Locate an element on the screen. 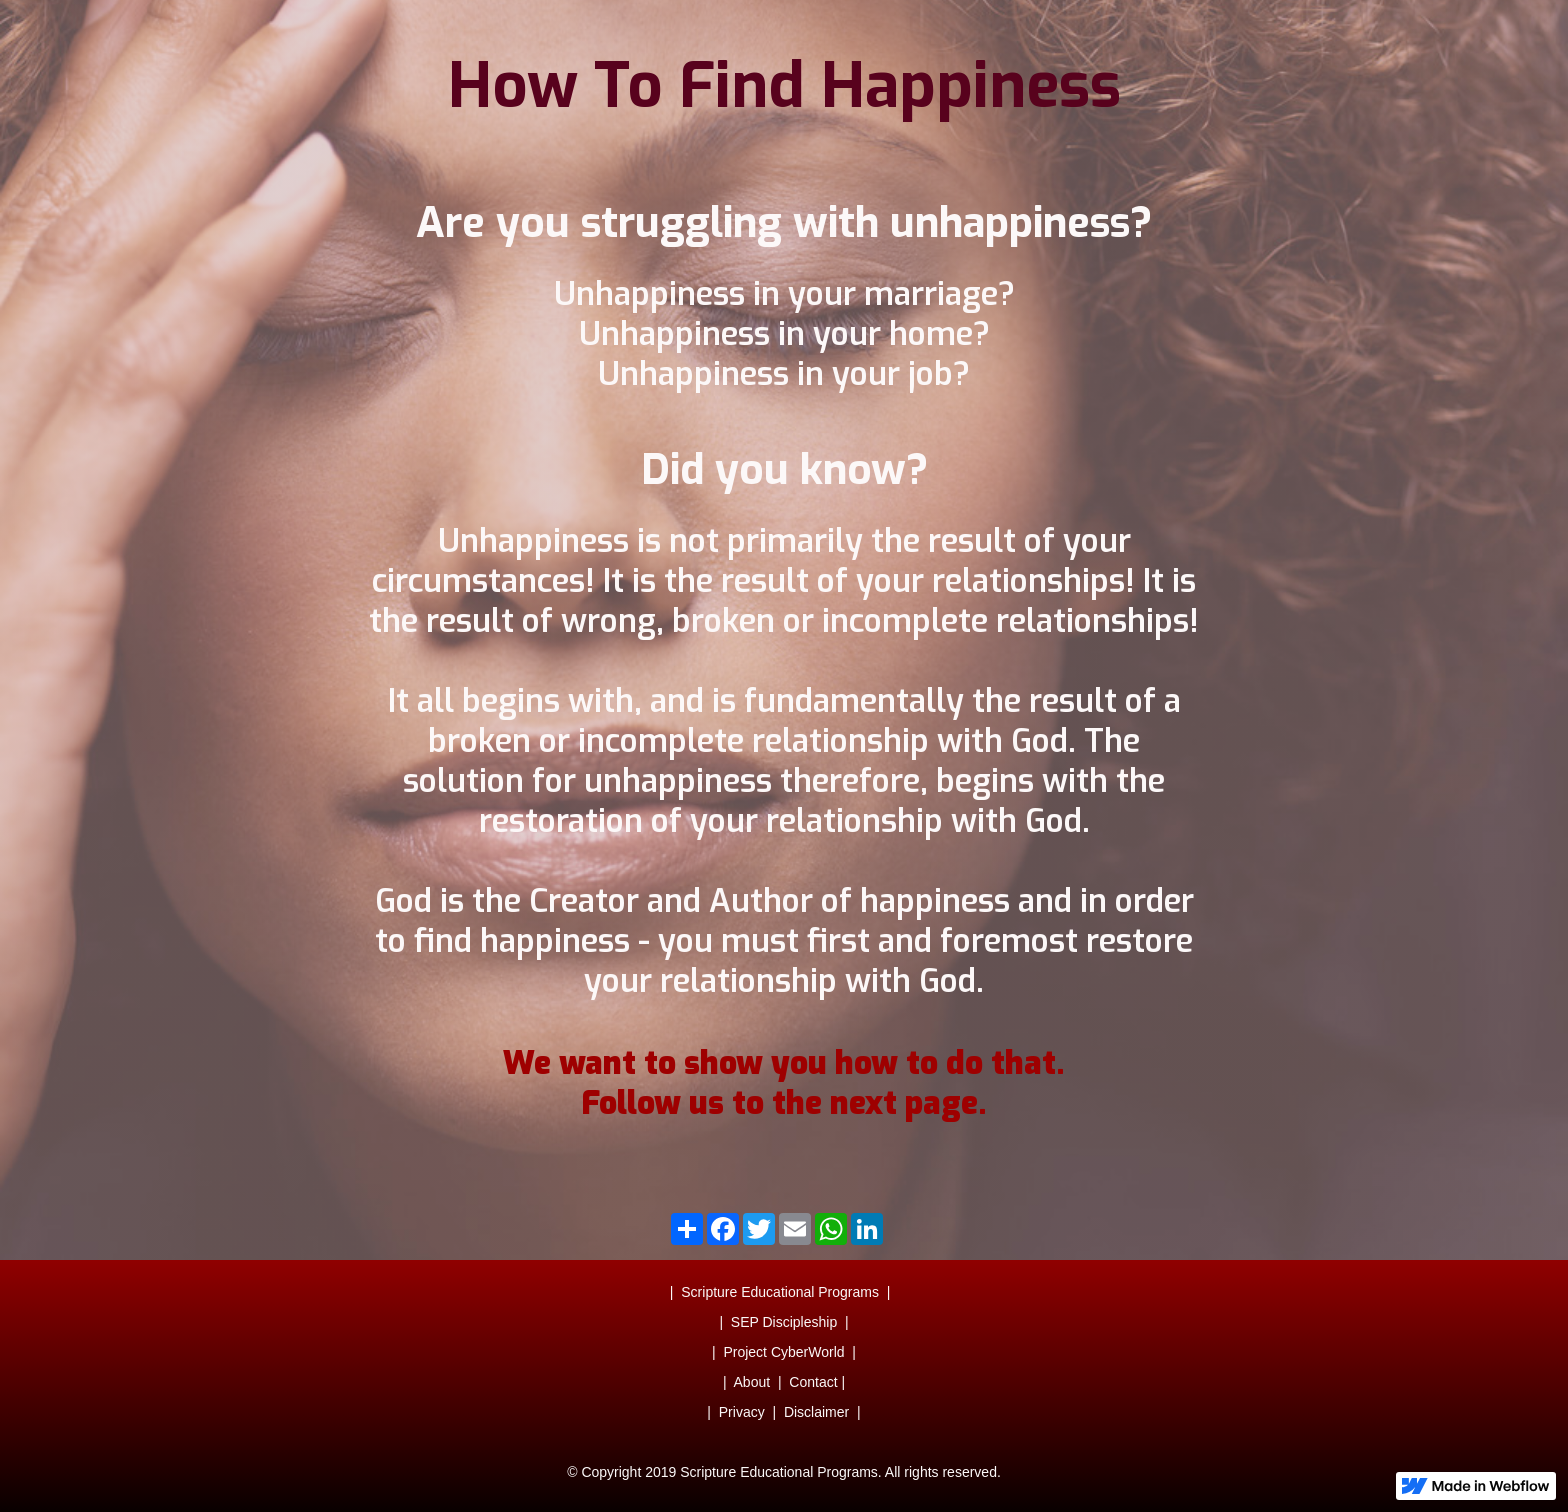  Project CyberWorld is located at coordinates (783, 1352).